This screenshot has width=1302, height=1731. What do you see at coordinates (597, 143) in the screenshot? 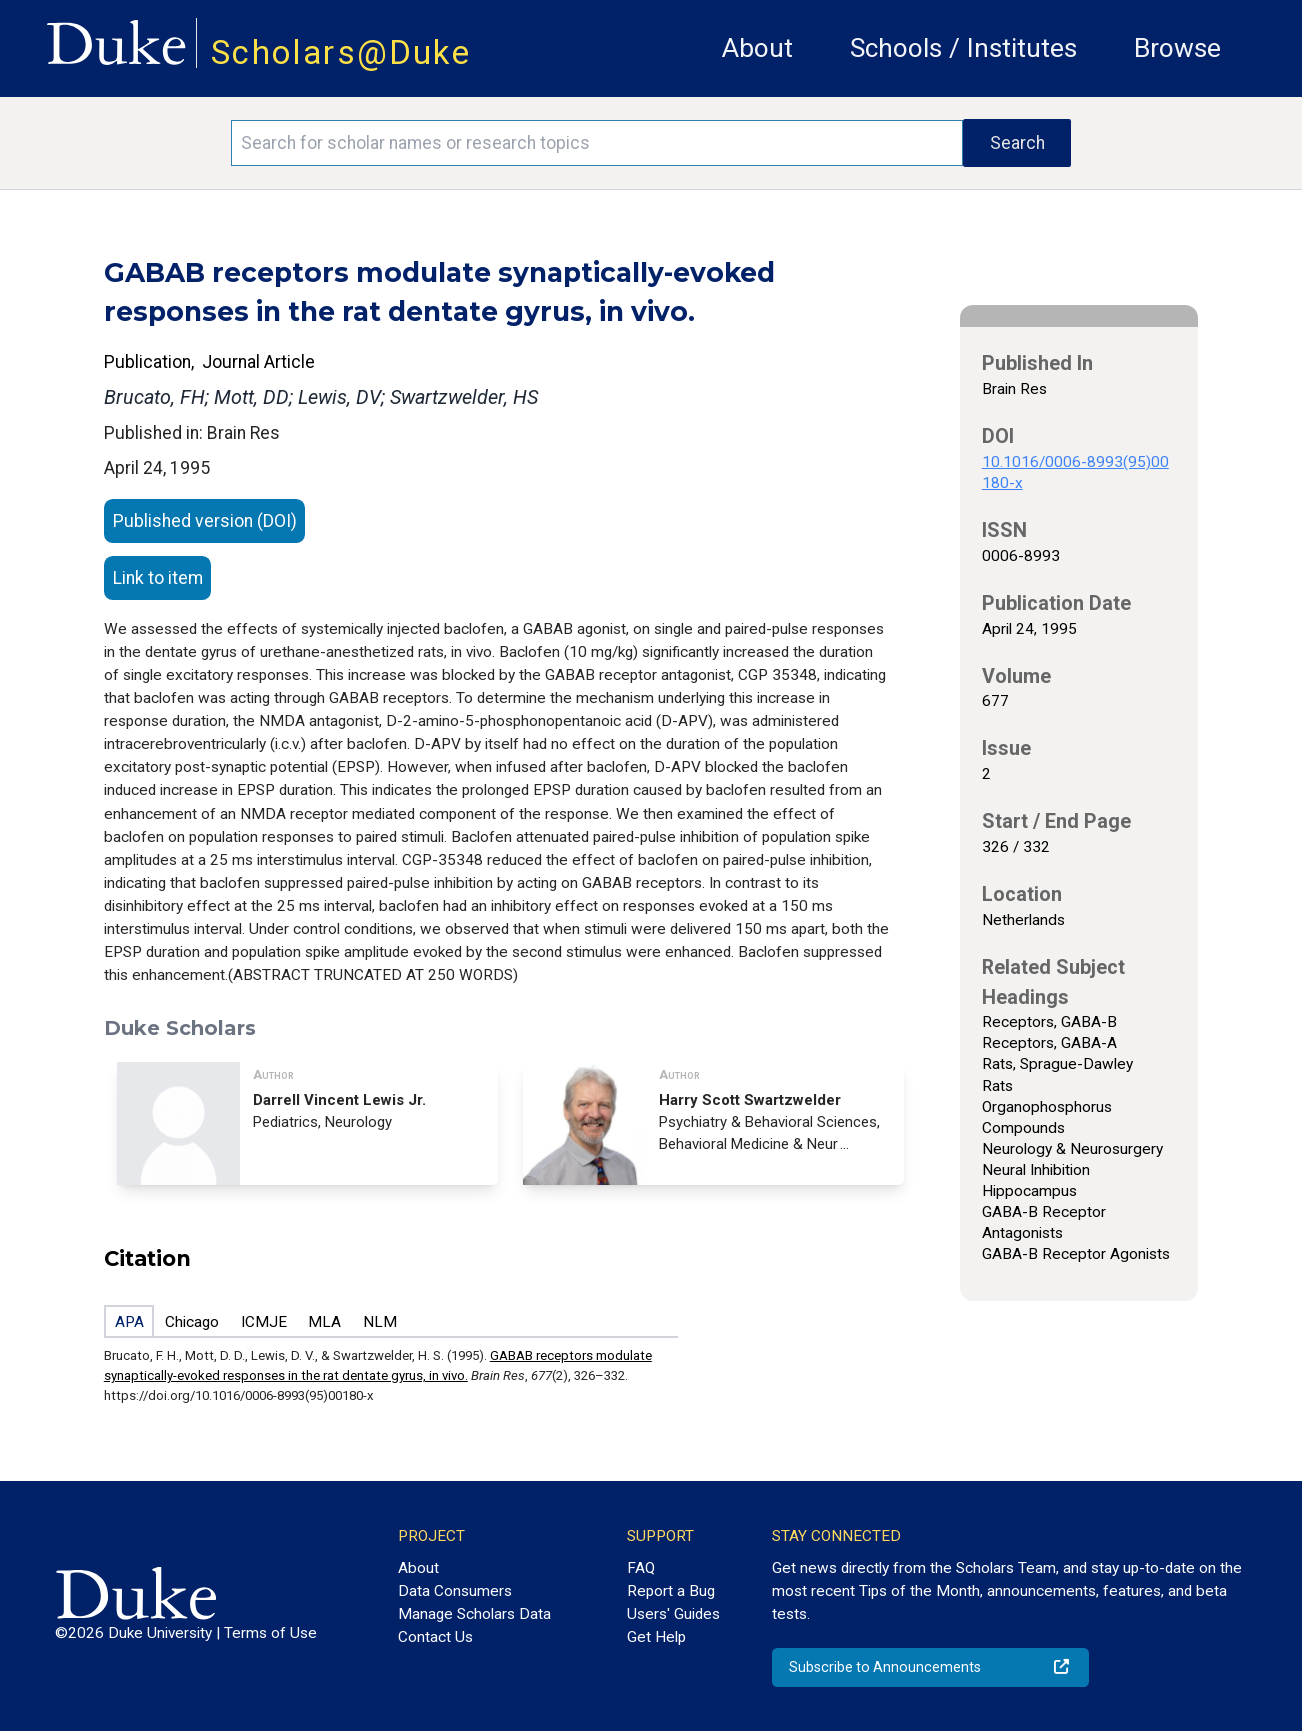
I see `[Search keywords]` at bounding box center [597, 143].